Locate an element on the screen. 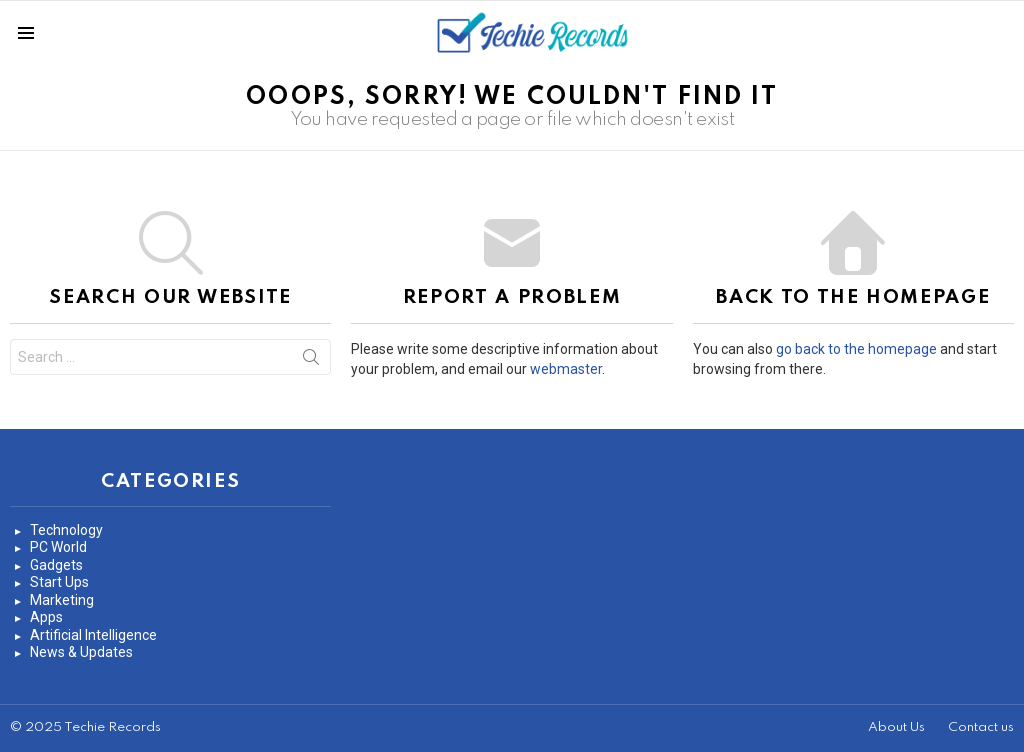 The width and height of the screenshot is (1024, 752). Apps is located at coordinates (46, 617).